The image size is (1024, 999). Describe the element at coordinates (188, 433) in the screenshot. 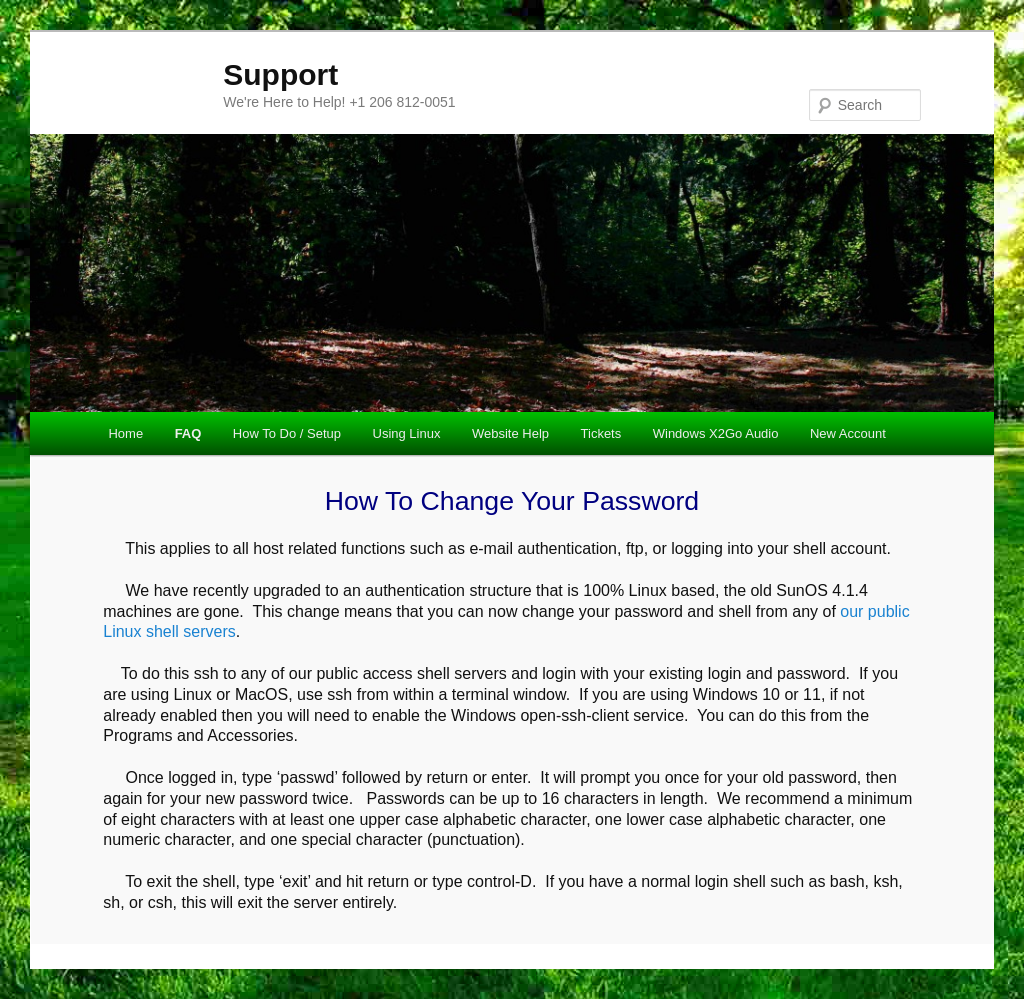

I see `FAQ` at that location.